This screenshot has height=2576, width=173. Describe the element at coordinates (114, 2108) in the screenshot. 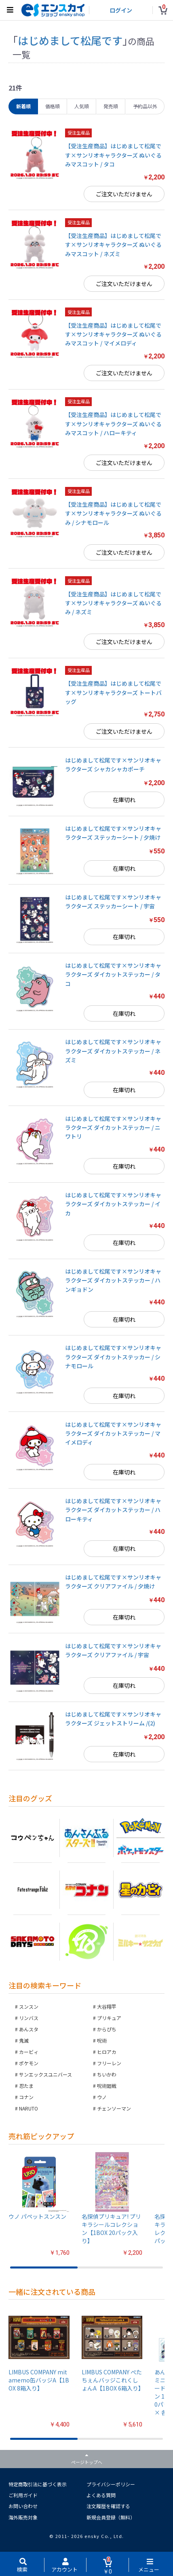

I see `チェンソーマン` at that location.